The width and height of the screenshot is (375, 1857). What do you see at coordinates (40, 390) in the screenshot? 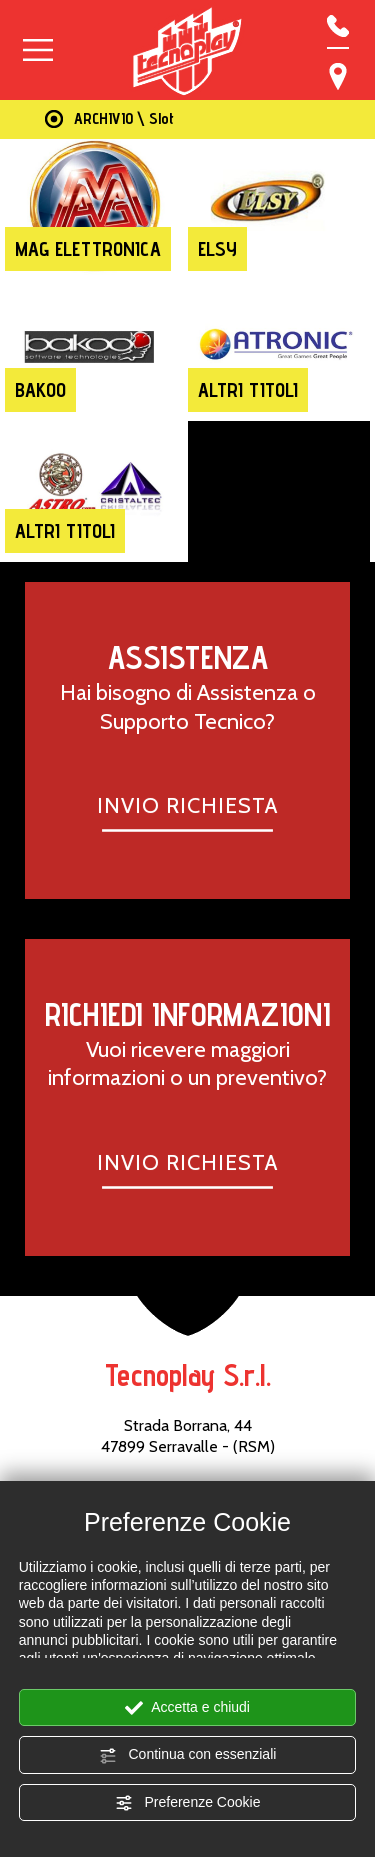
I see `Bakoo` at bounding box center [40, 390].